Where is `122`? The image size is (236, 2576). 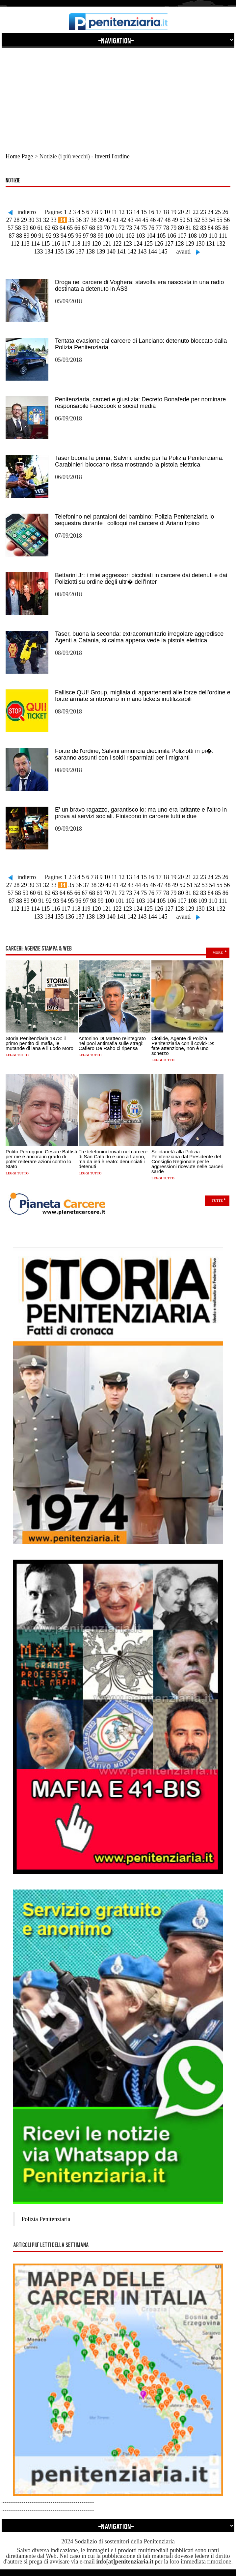 122 is located at coordinates (117, 243).